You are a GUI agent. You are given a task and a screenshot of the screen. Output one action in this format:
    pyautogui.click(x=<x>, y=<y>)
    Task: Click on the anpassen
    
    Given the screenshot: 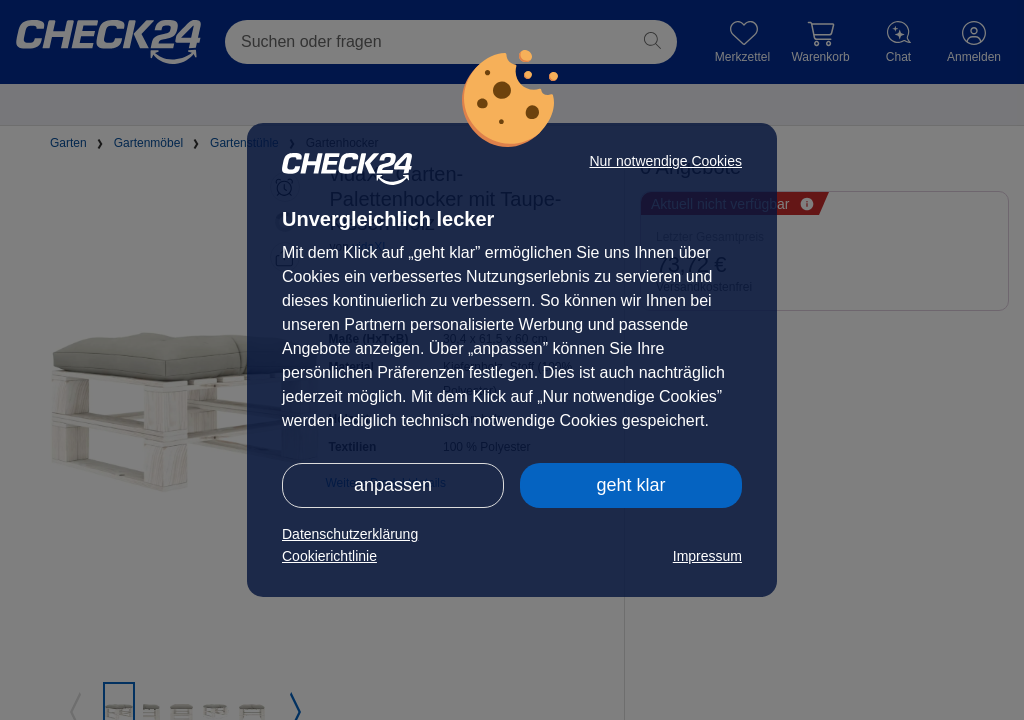 What is the action you would take?
    pyautogui.click(x=393, y=485)
    